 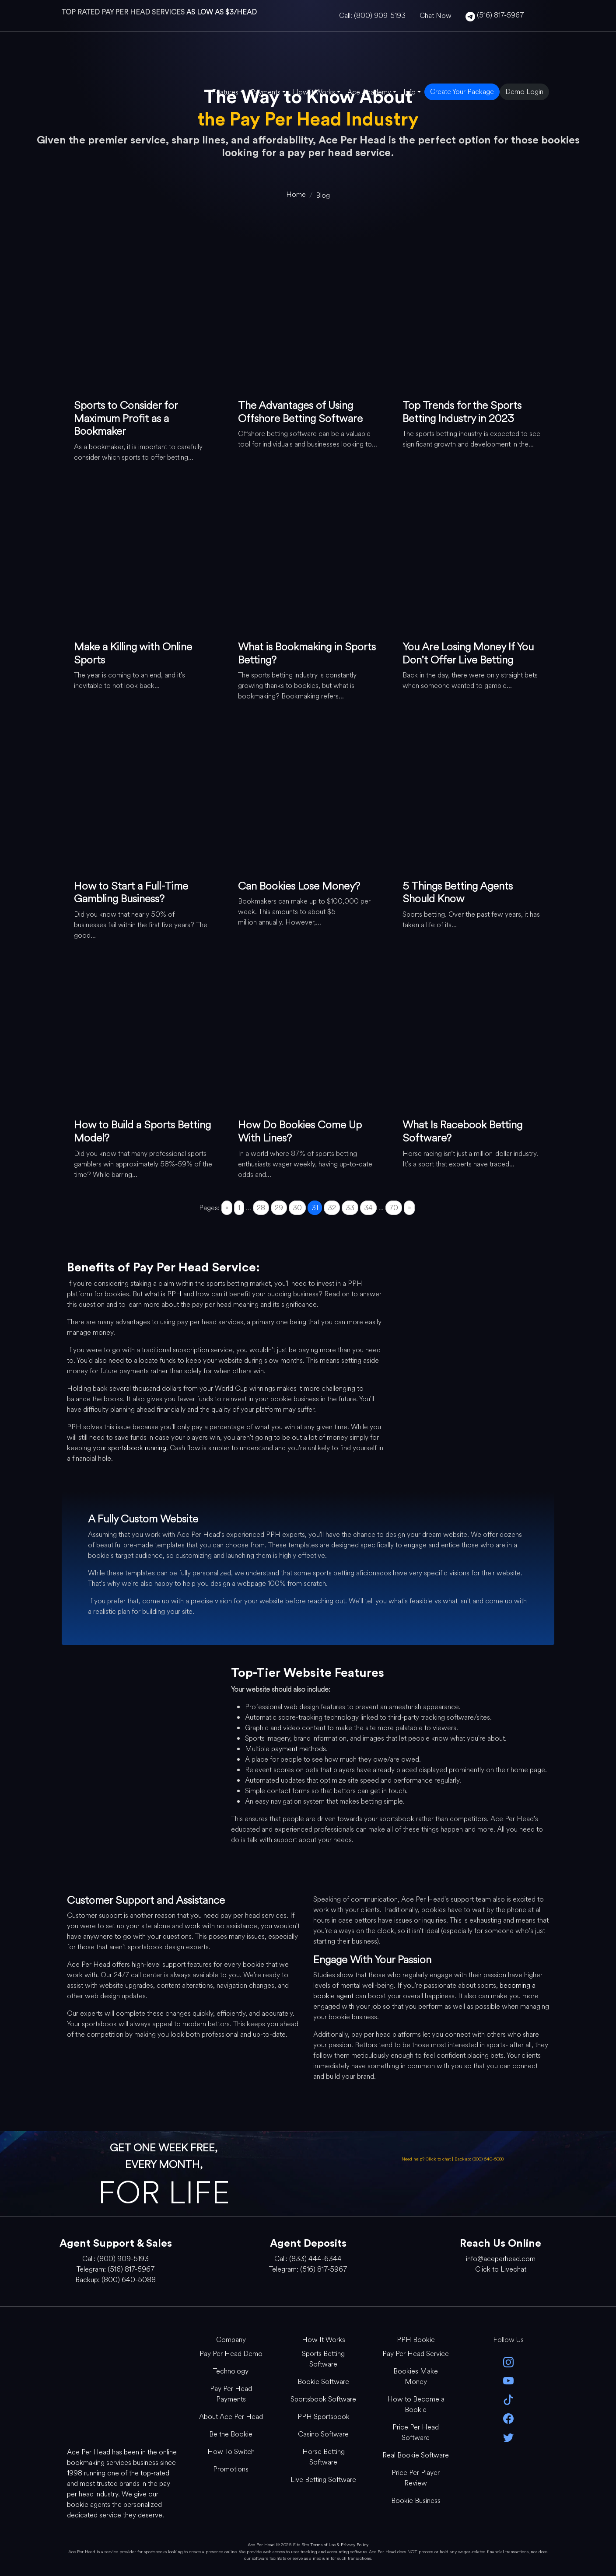 What do you see at coordinates (501, 2259) in the screenshot?
I see `info@aceperhead.com` at bounding box center [501, 2259].